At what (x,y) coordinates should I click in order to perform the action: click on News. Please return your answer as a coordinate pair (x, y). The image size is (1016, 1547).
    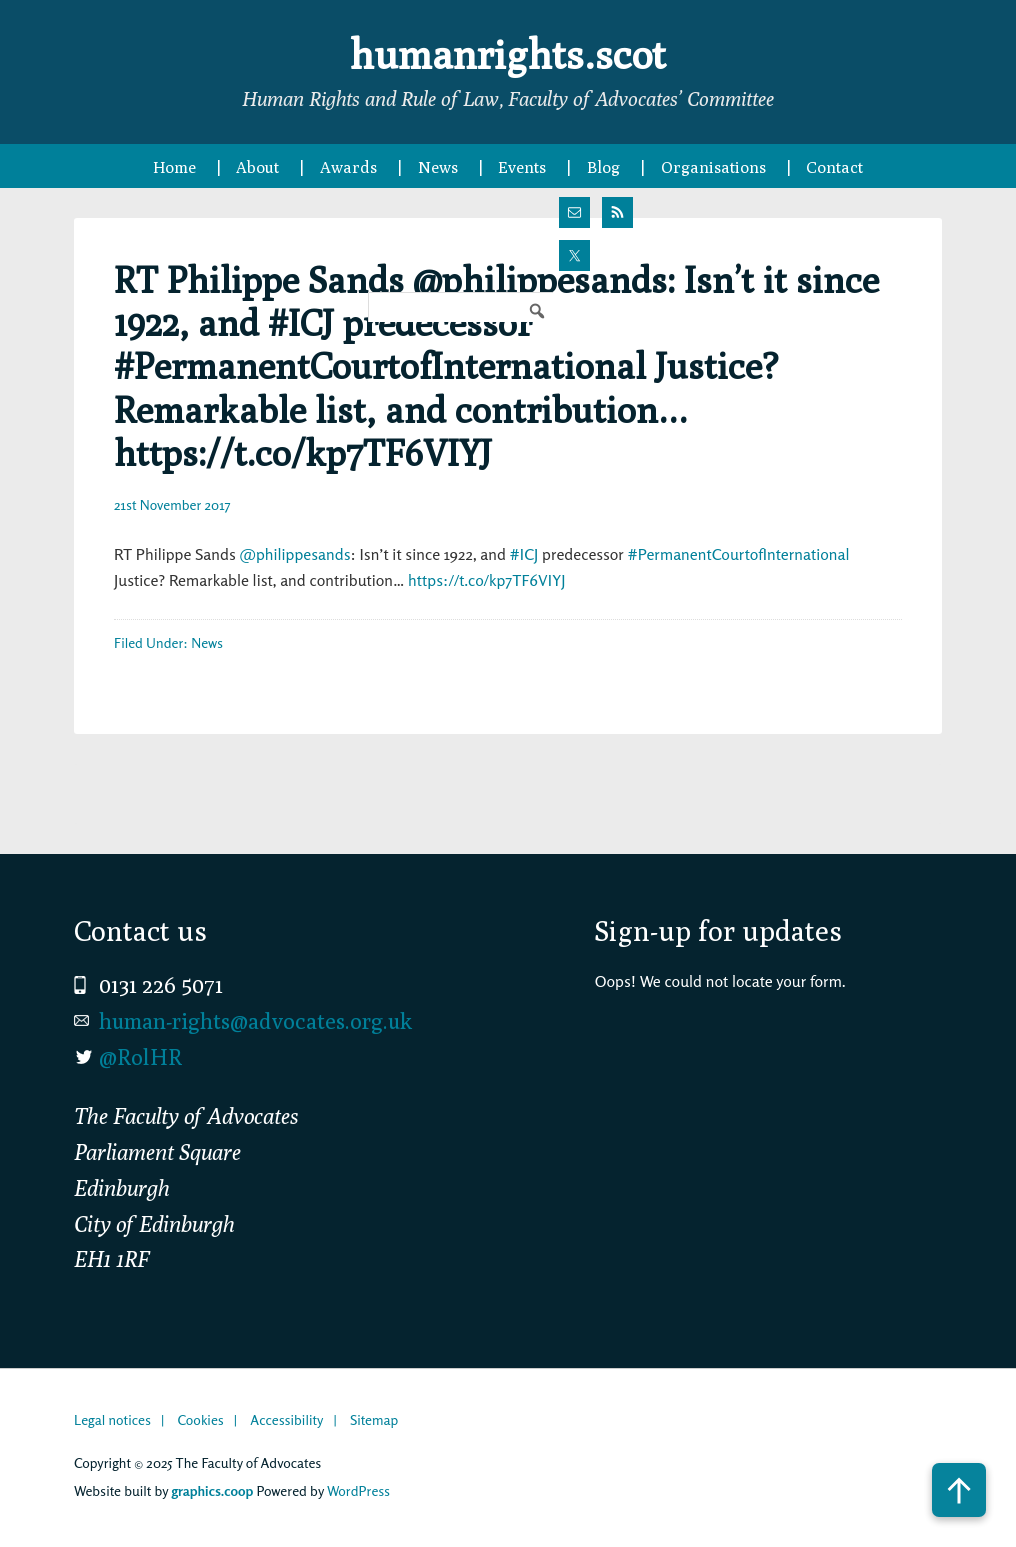
    Looking at the image, I should click on (207, 642).